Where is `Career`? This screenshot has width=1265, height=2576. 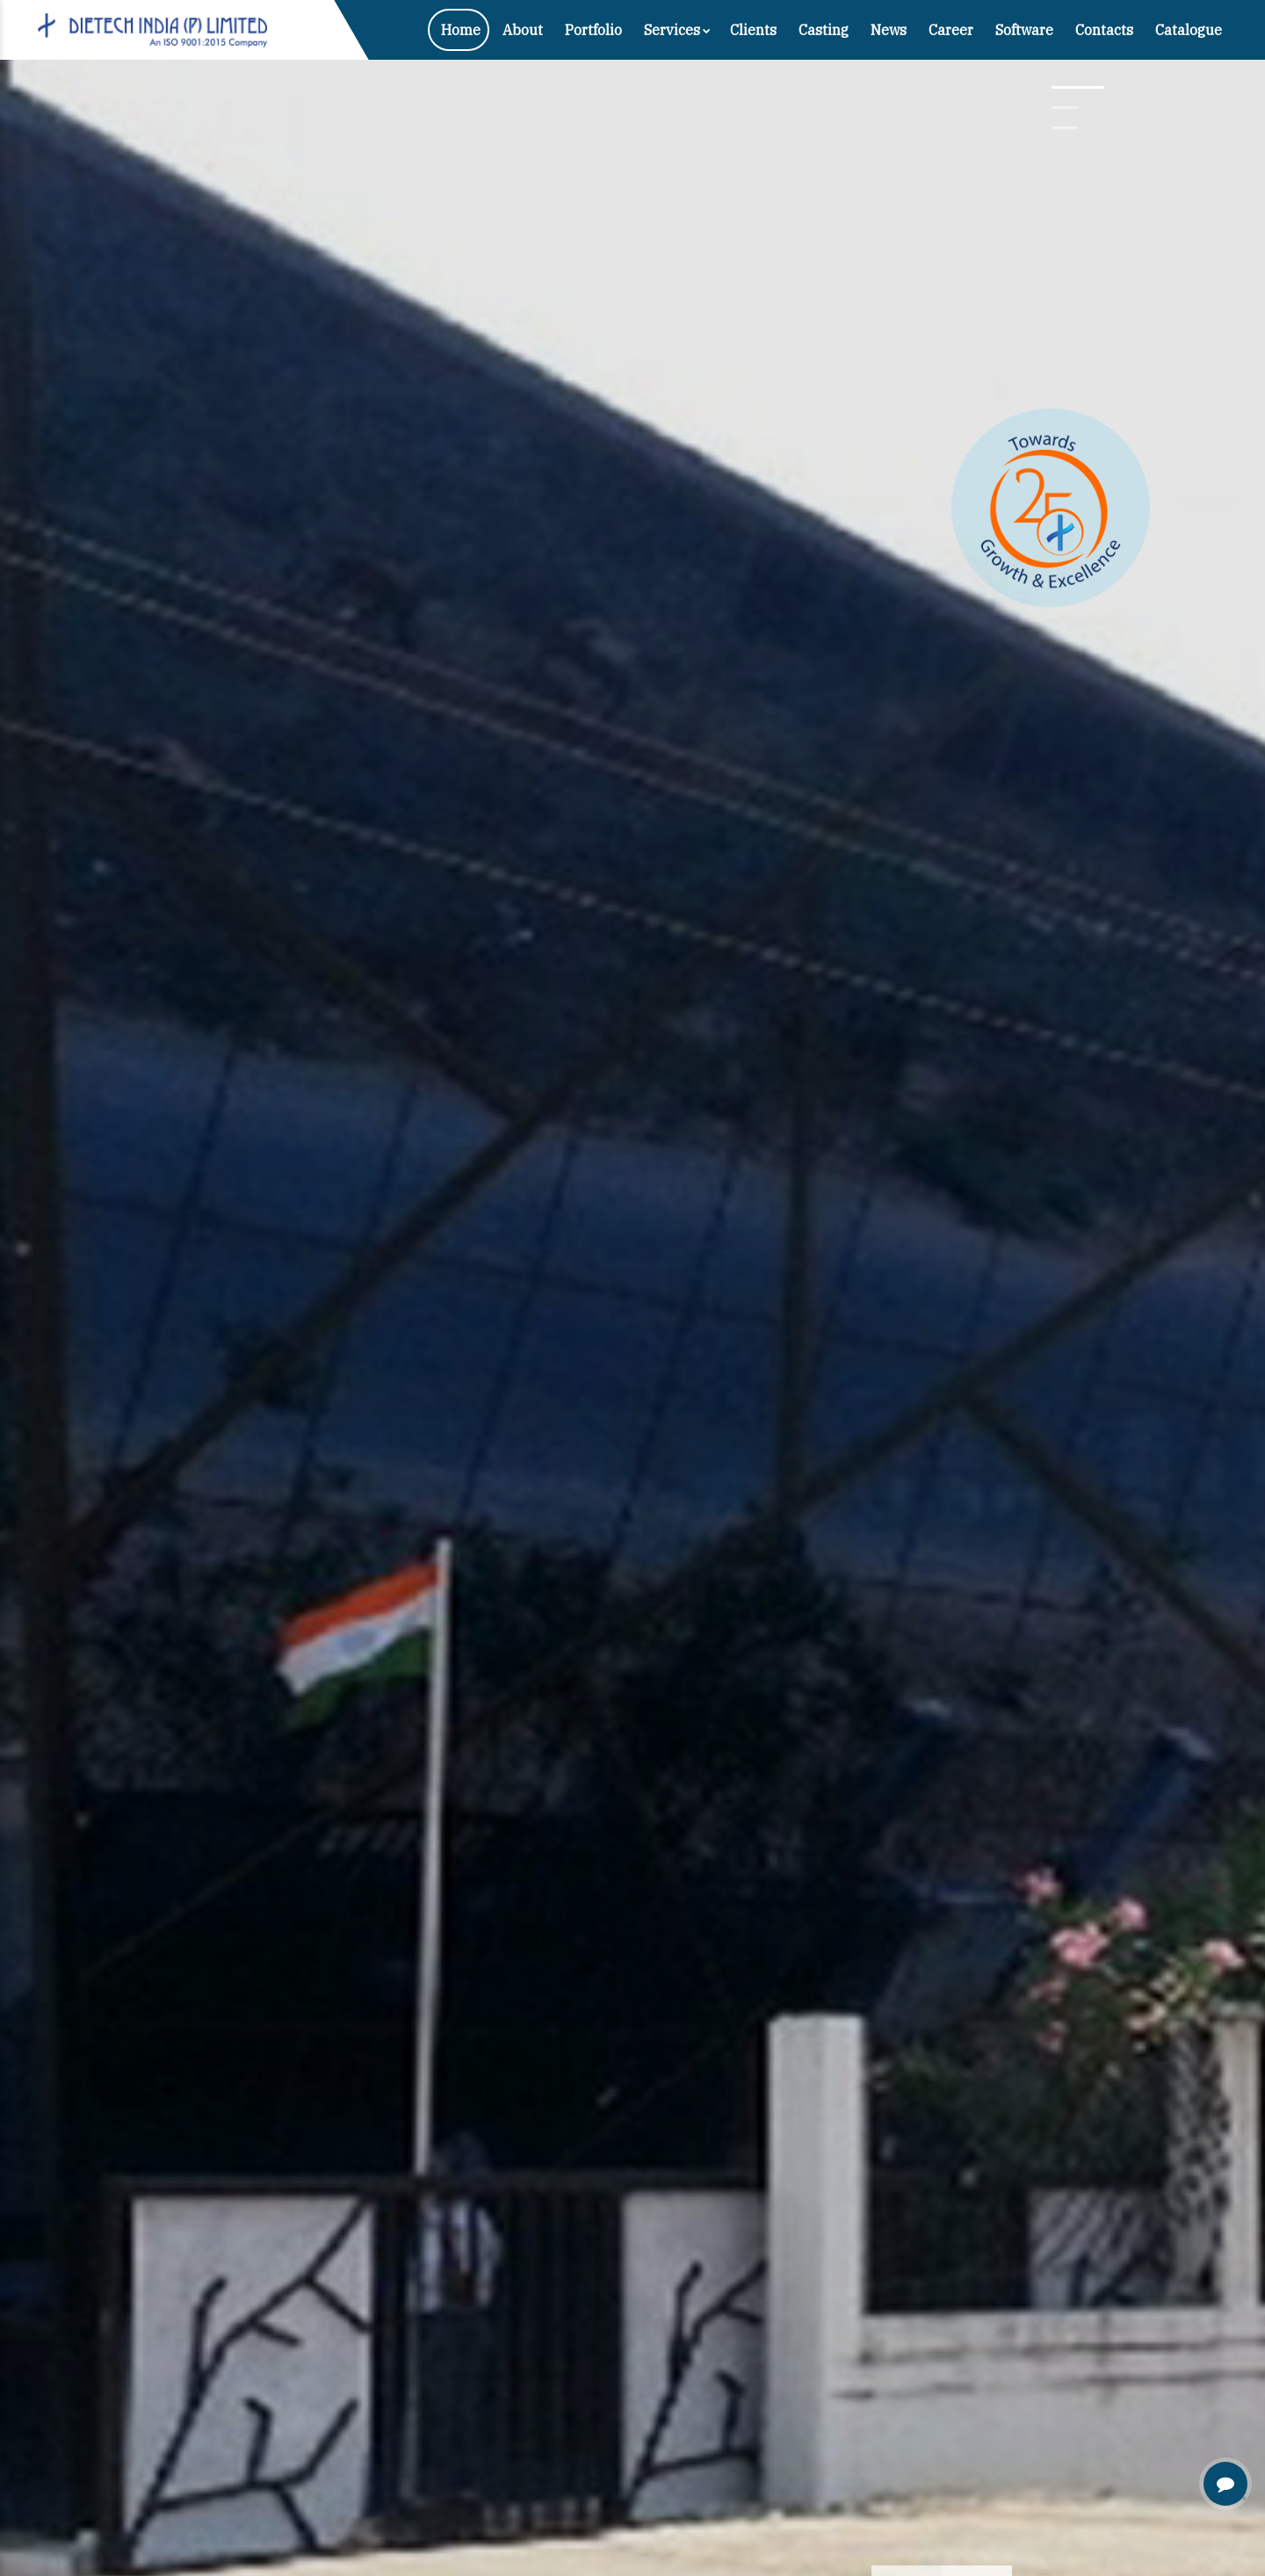
Career is located at coordinates (951, 30).